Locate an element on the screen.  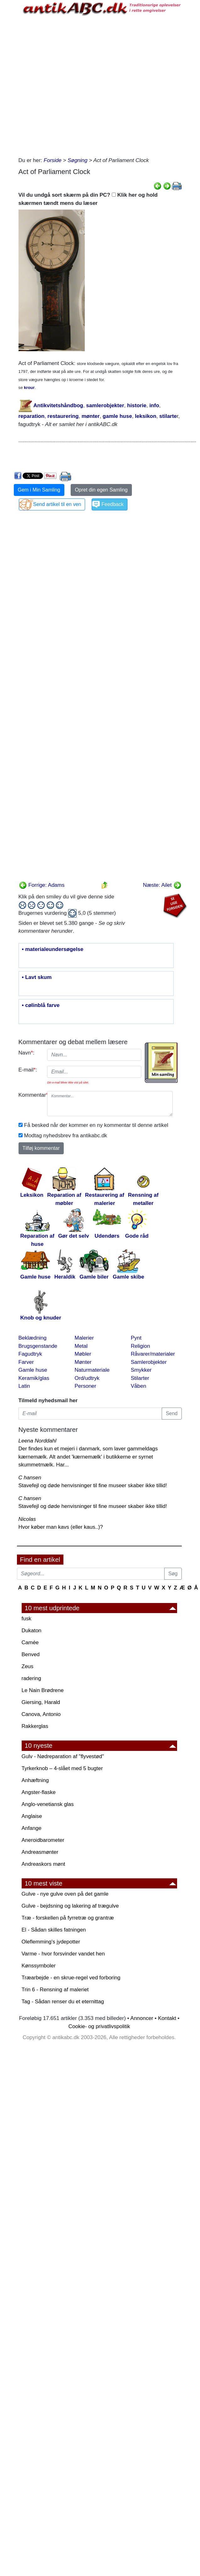
El - Sådan skilles fatningen is located at coordinates (54, 1930).